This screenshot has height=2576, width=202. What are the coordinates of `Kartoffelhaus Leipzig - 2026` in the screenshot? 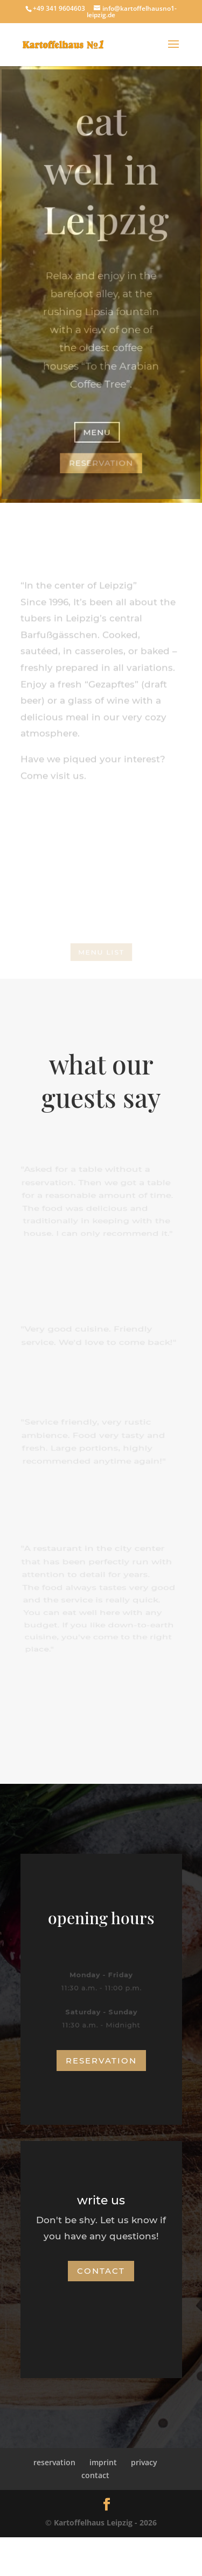 It's located at (105, 2522).